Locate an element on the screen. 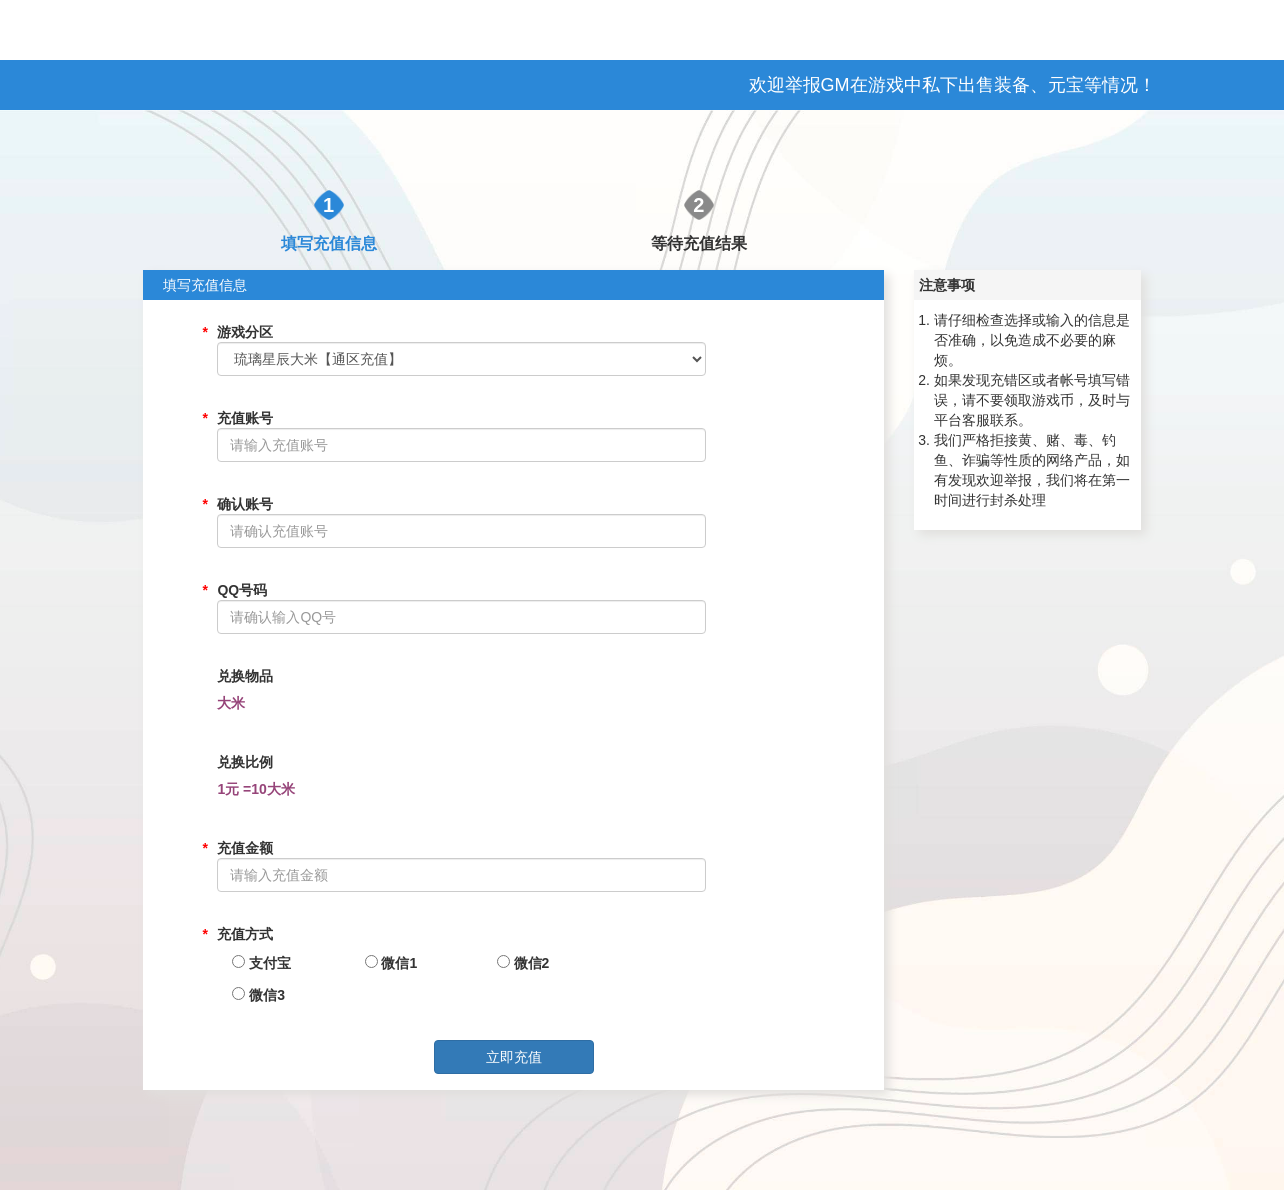  兑换比例 is located at coordinates (245, 762).